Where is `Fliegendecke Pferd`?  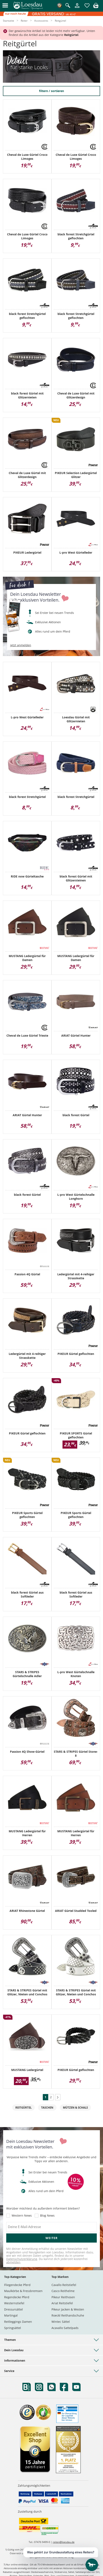
Fliegendecke Pferd is located at coordinates (17, 2285).